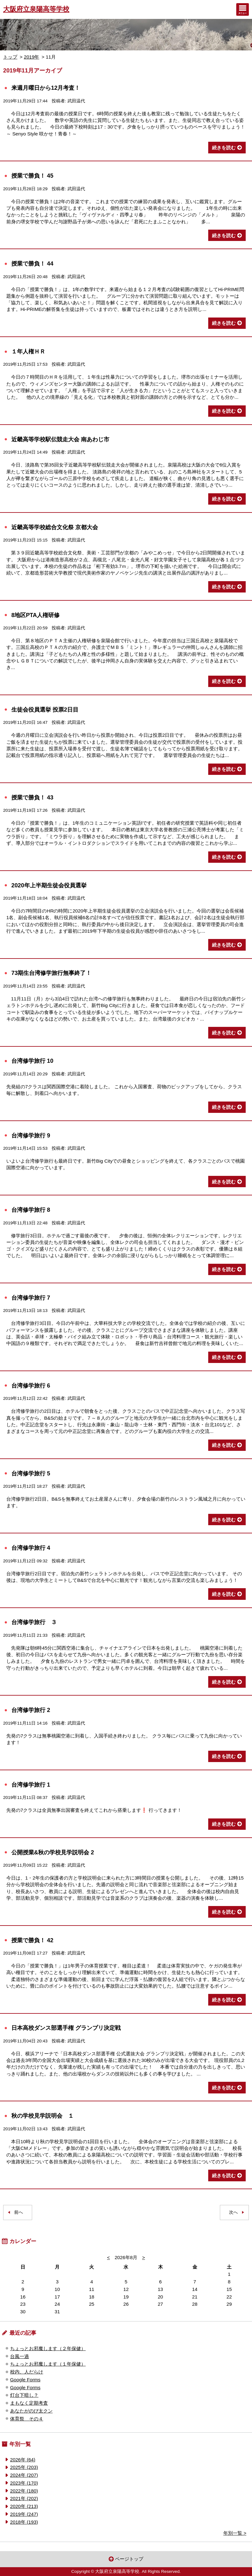 The width and height of the screenshot is (252, 2576). I want to click on 授業で勝負！ 42, so click(32, 1940).